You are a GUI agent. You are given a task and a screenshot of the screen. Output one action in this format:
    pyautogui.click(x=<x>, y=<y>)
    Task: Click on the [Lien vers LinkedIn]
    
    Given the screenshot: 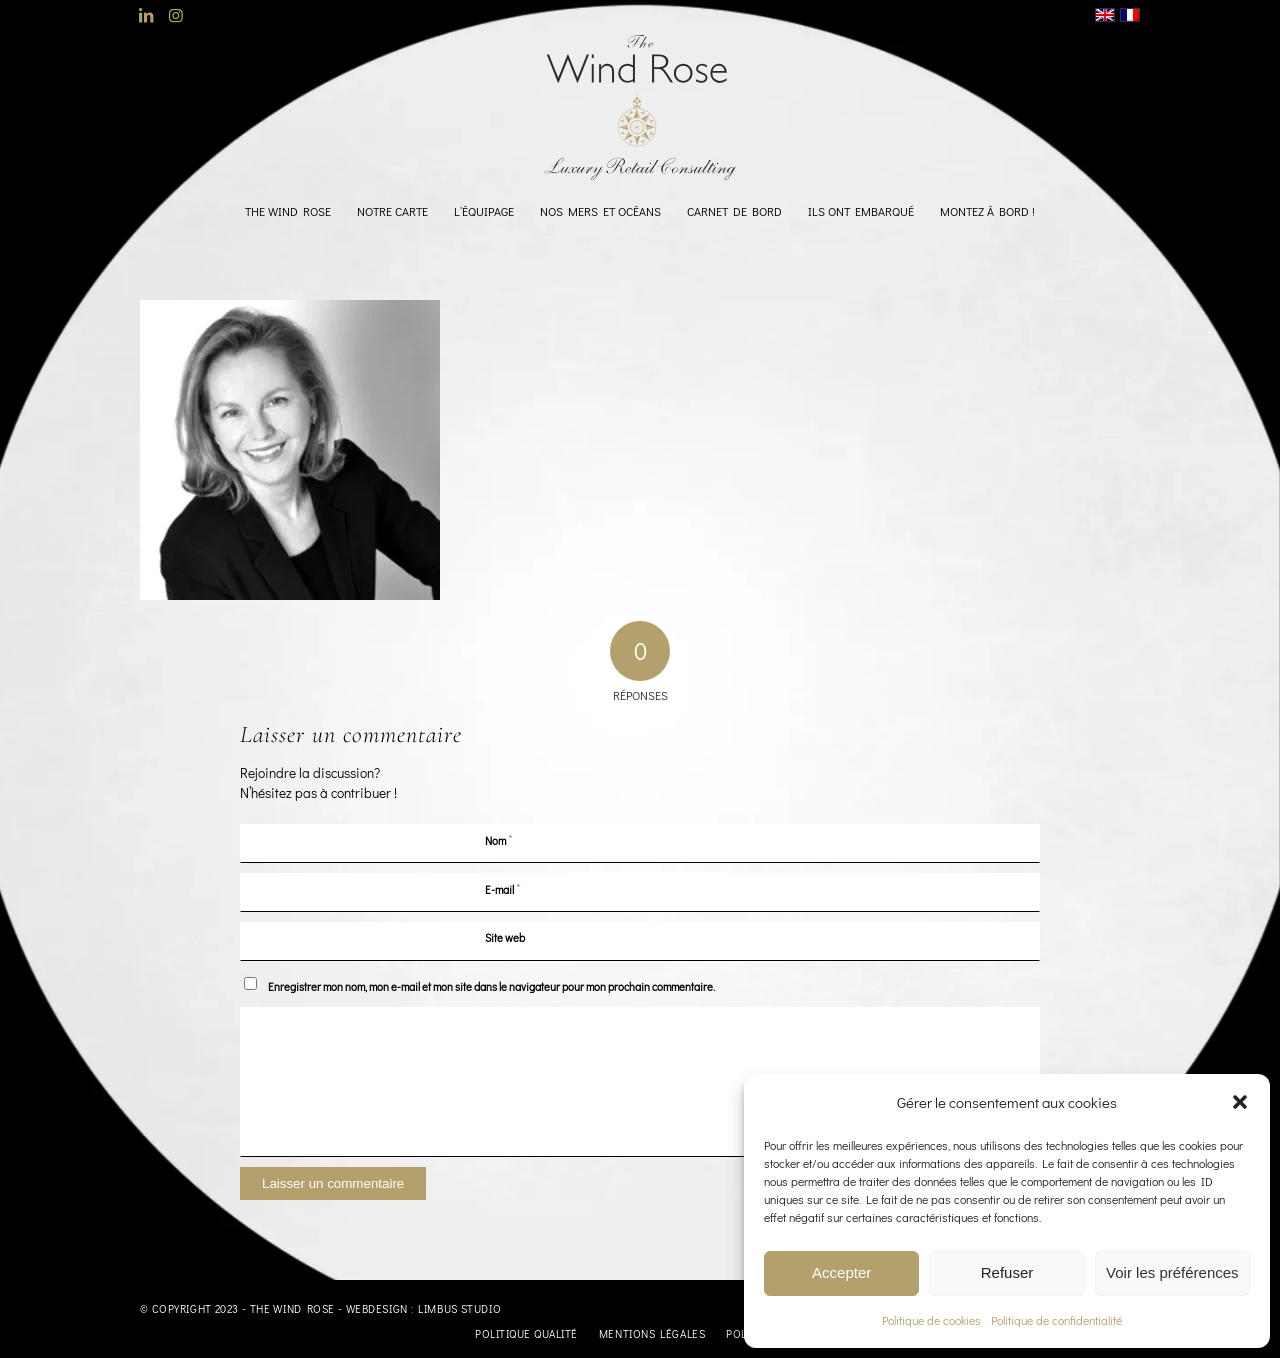 What is the action you would take?
    pyautogui.click(x=145, y=15)
    